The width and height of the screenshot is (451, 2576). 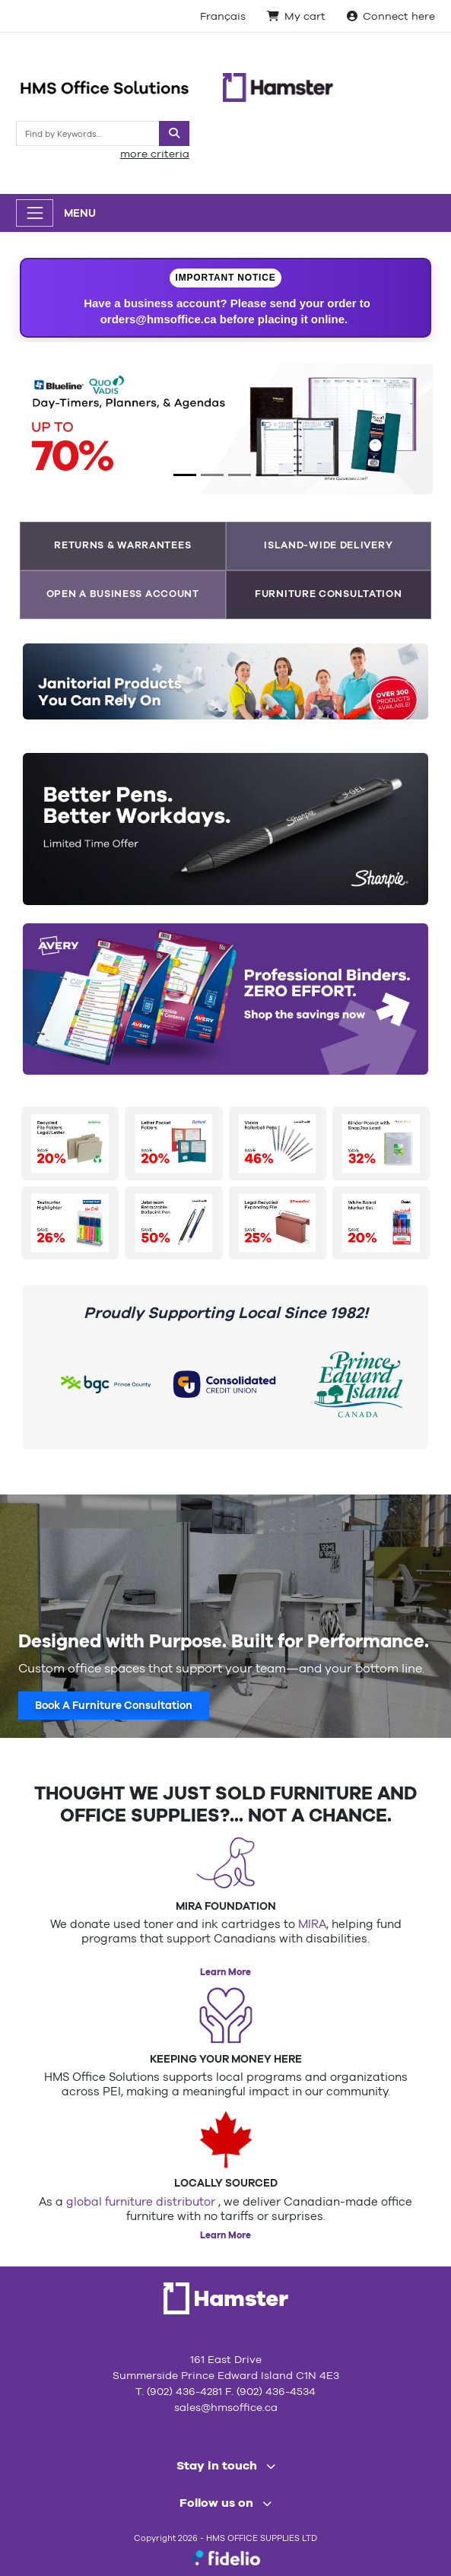 I want to click on [Slide 3], so click(x=239, y=475).